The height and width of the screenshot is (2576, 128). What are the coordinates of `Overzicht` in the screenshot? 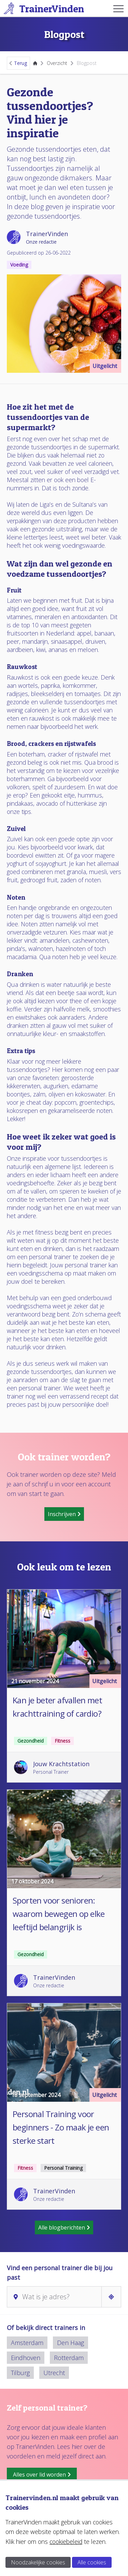 It's located at (57, 63).